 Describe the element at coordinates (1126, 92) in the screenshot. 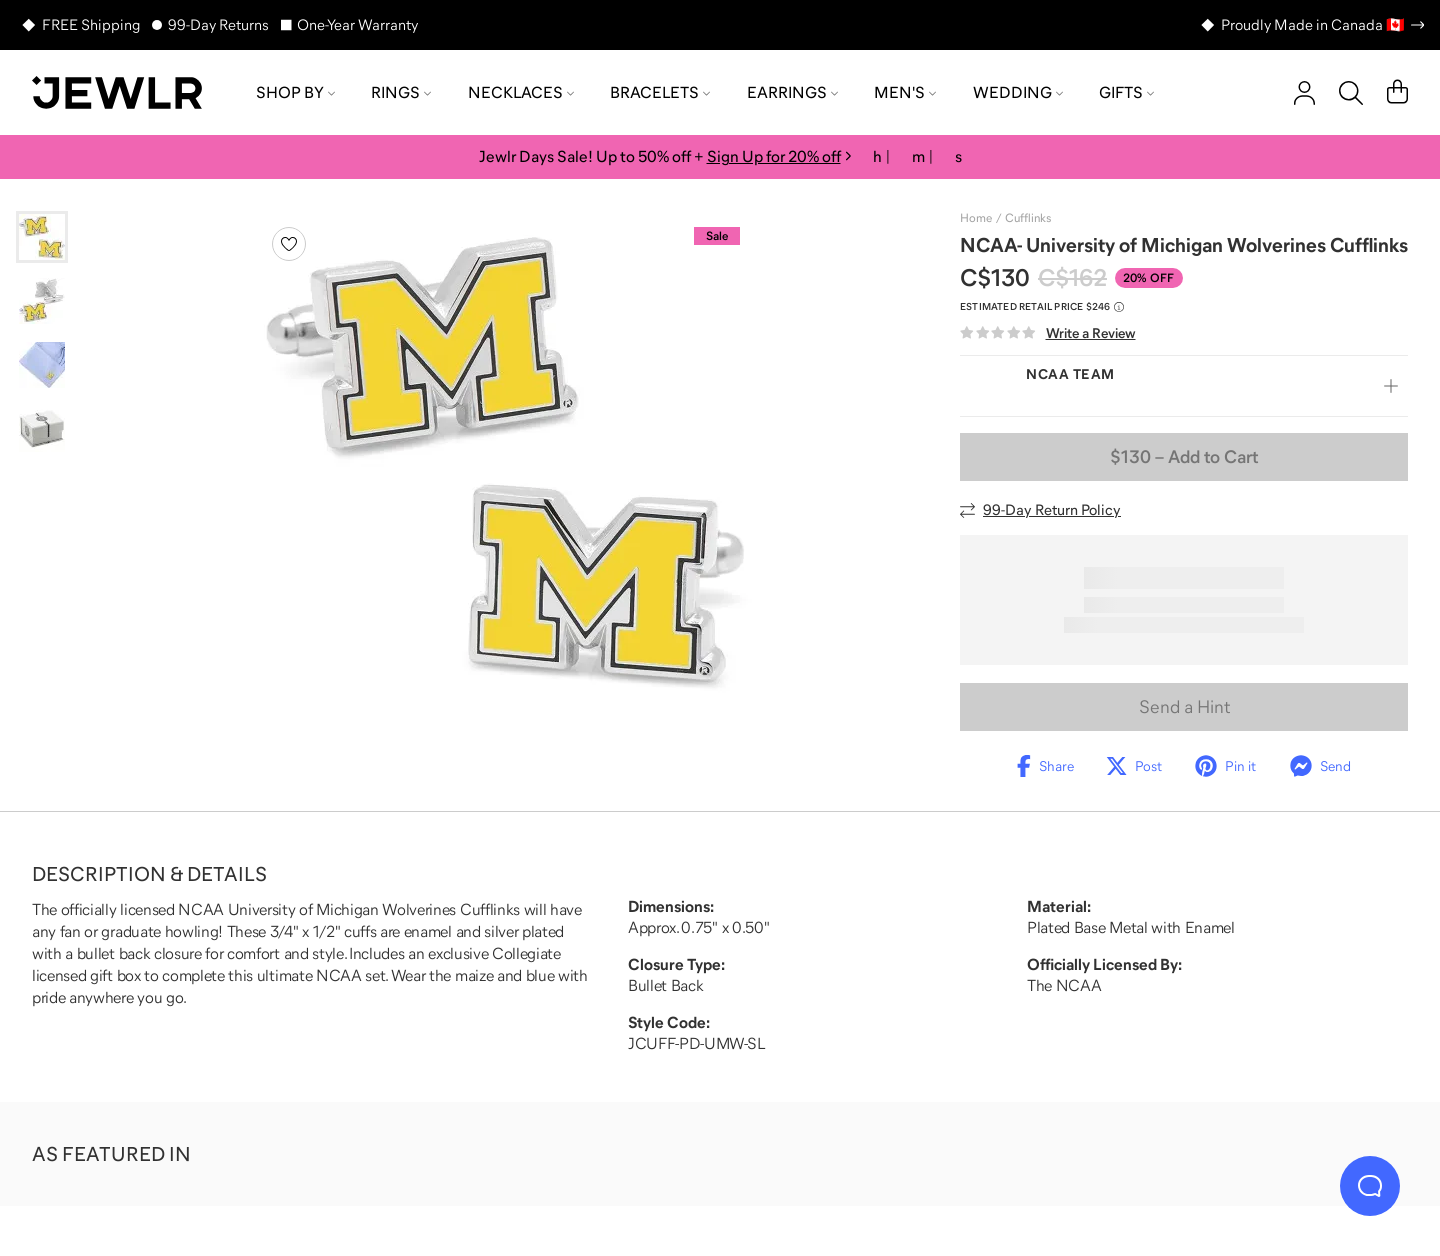

I see `Gifts` at that location.